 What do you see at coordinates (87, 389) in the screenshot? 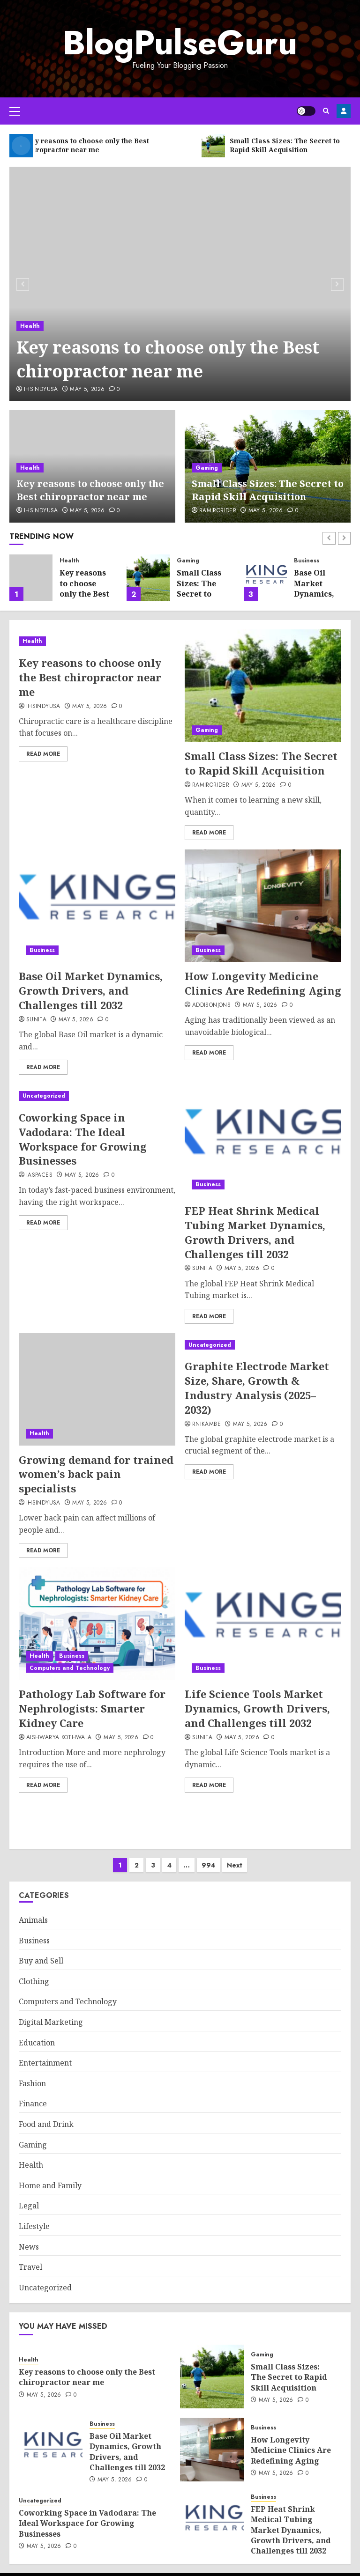
I see `May 5, 2026` at bounding box center [87, 389].